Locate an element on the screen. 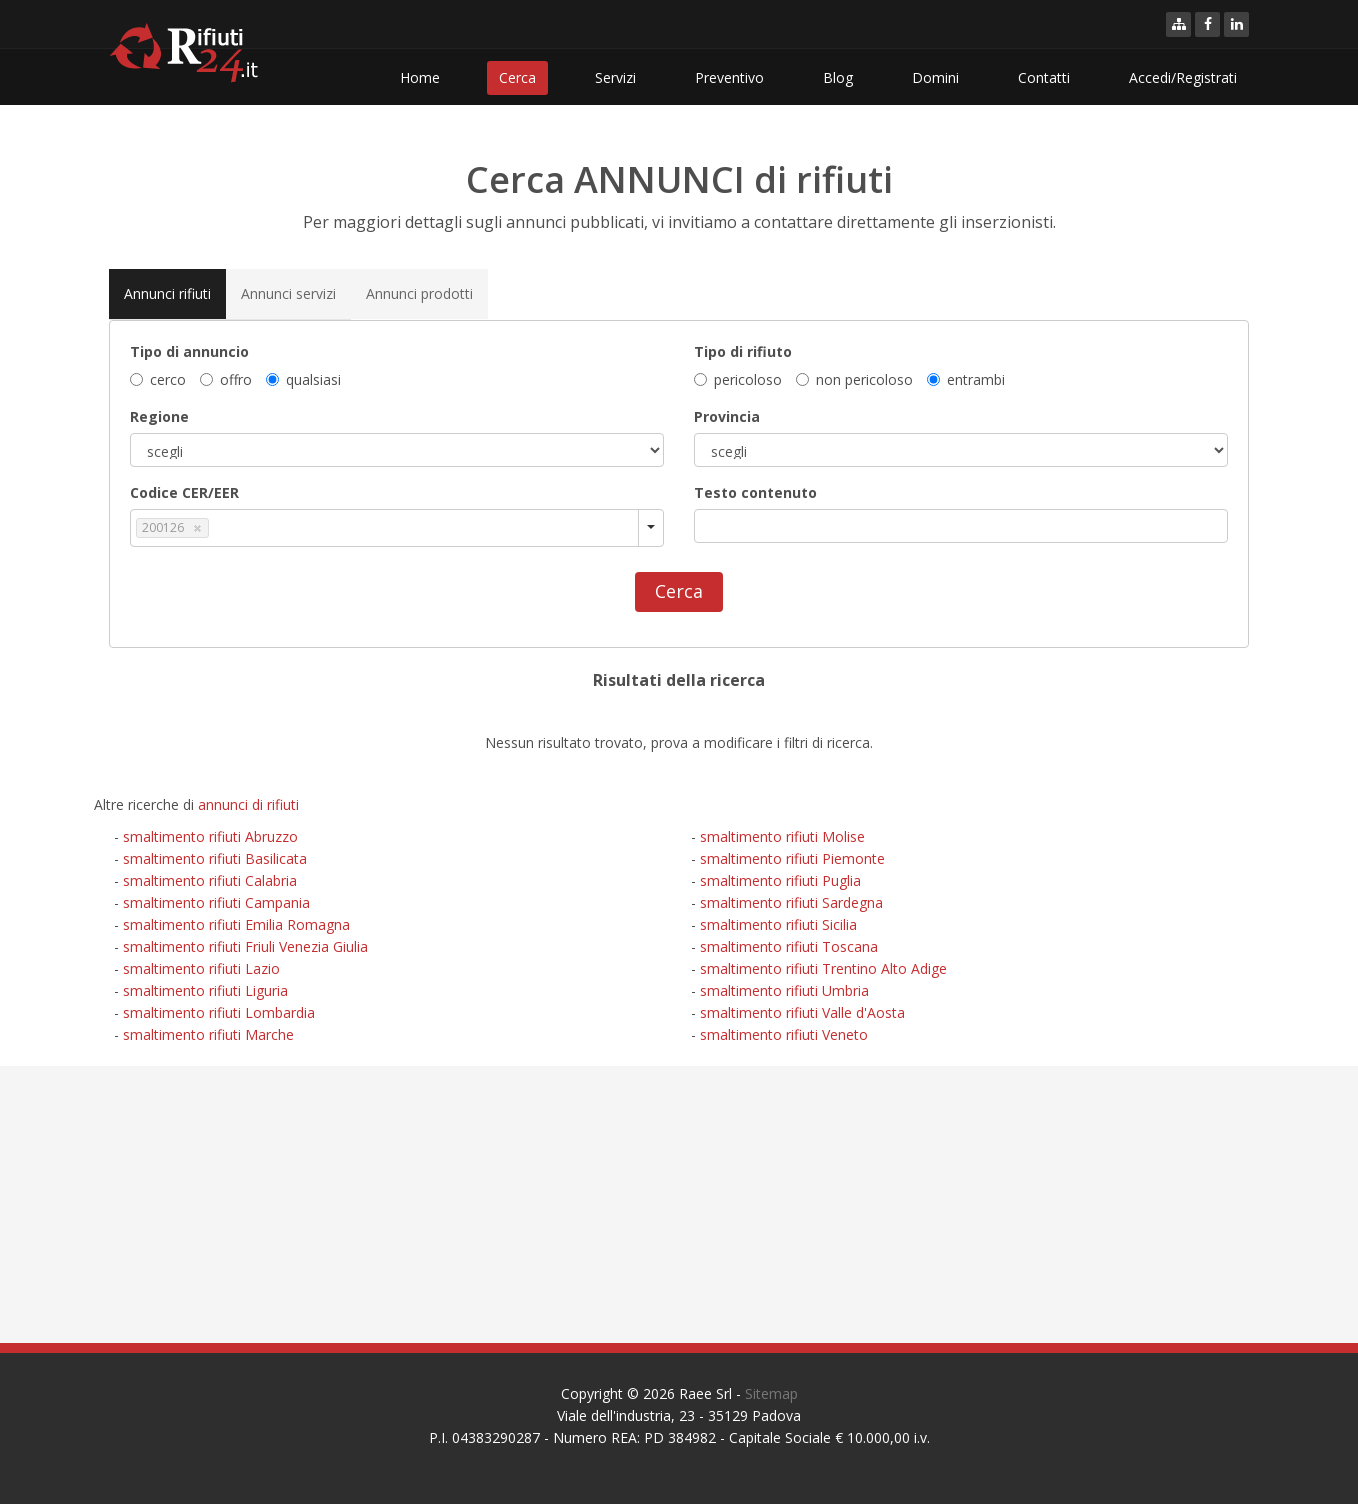 Image resolution: width=1358 pixels, height=1504 pixels. Annunci rifiuti [tab] is located at coordinates (167, 292).